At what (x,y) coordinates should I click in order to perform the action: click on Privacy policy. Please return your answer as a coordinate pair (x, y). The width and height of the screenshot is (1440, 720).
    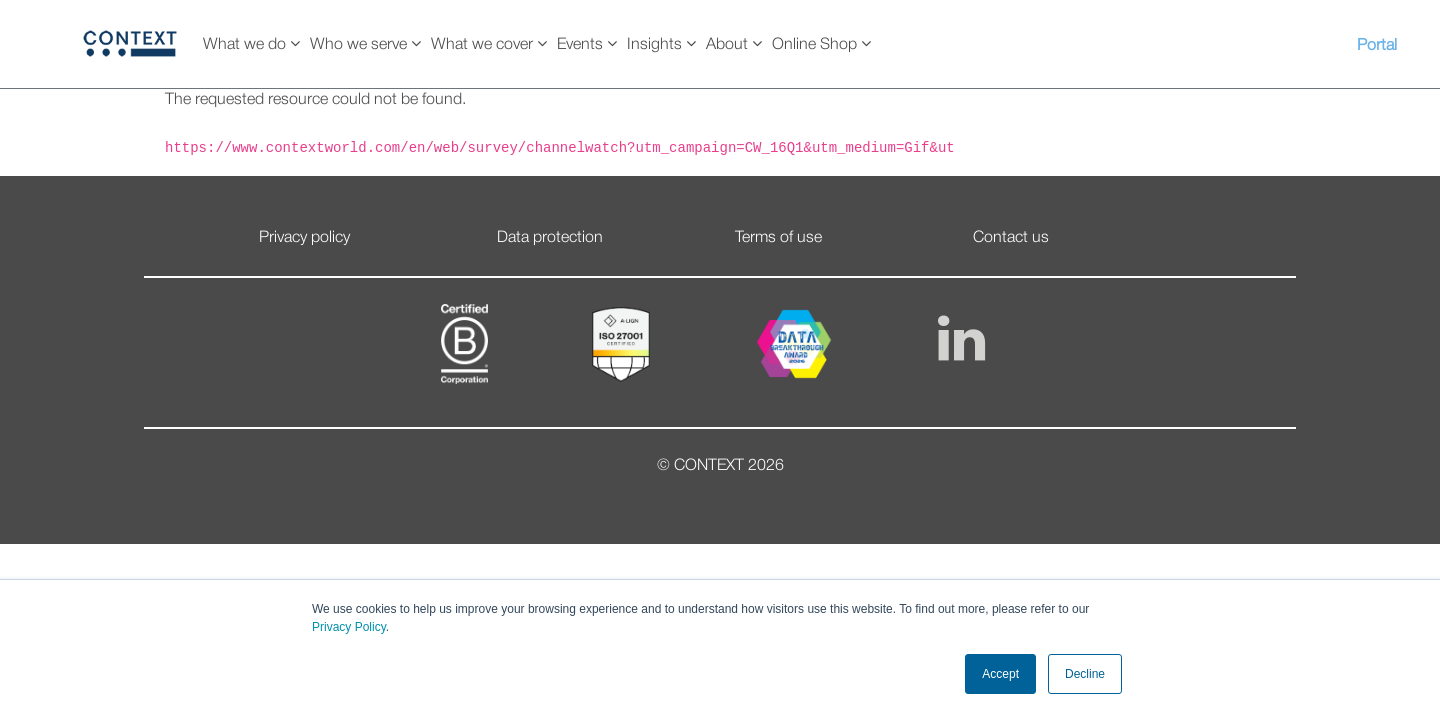
    Looking at the image, I should click on (304, 238).